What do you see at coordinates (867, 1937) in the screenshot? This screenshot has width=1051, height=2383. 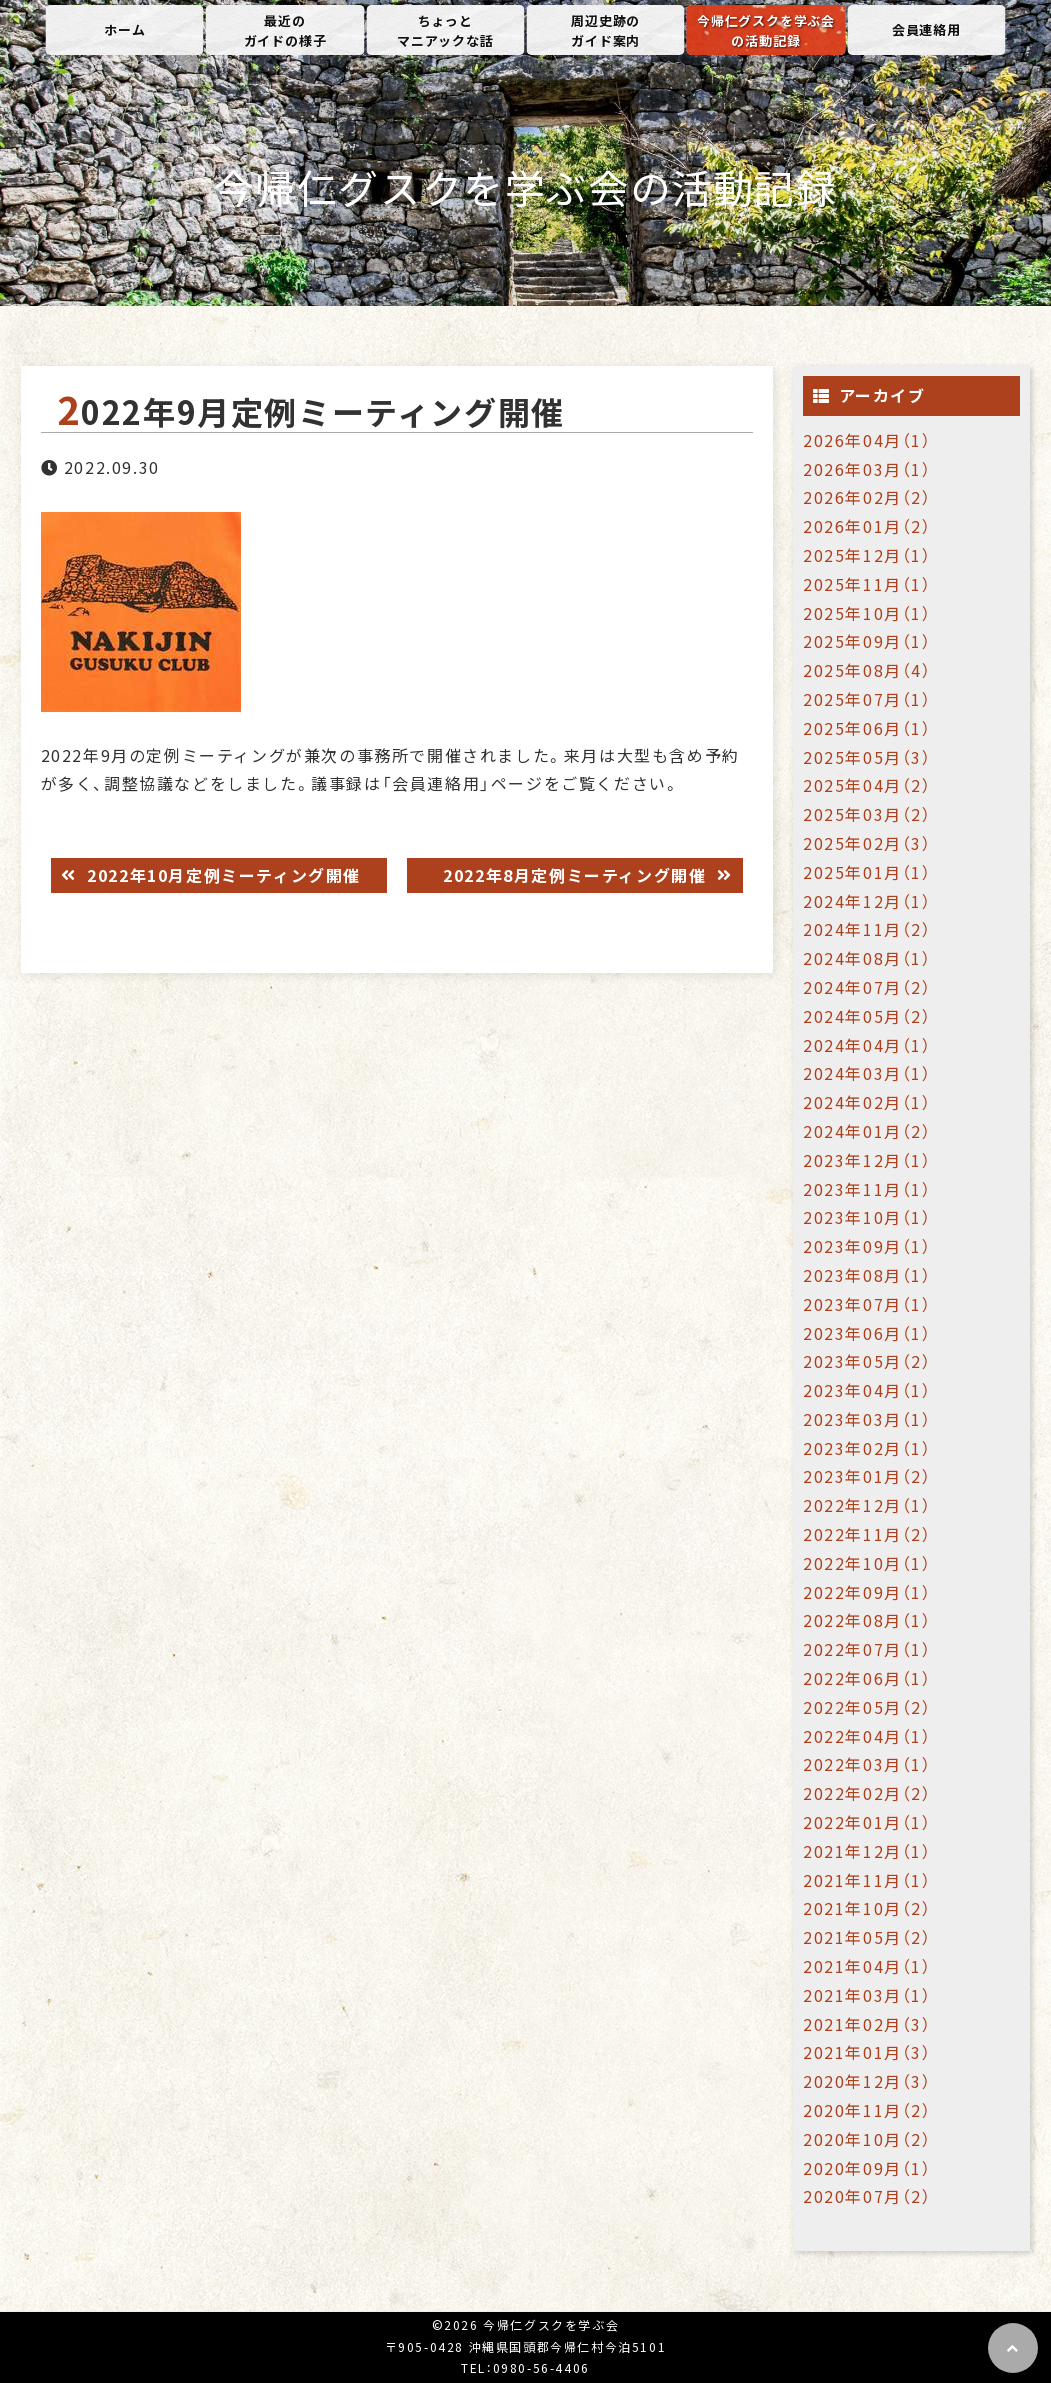 I see `2021年05月（2）` at bounding box center [867, 1937].